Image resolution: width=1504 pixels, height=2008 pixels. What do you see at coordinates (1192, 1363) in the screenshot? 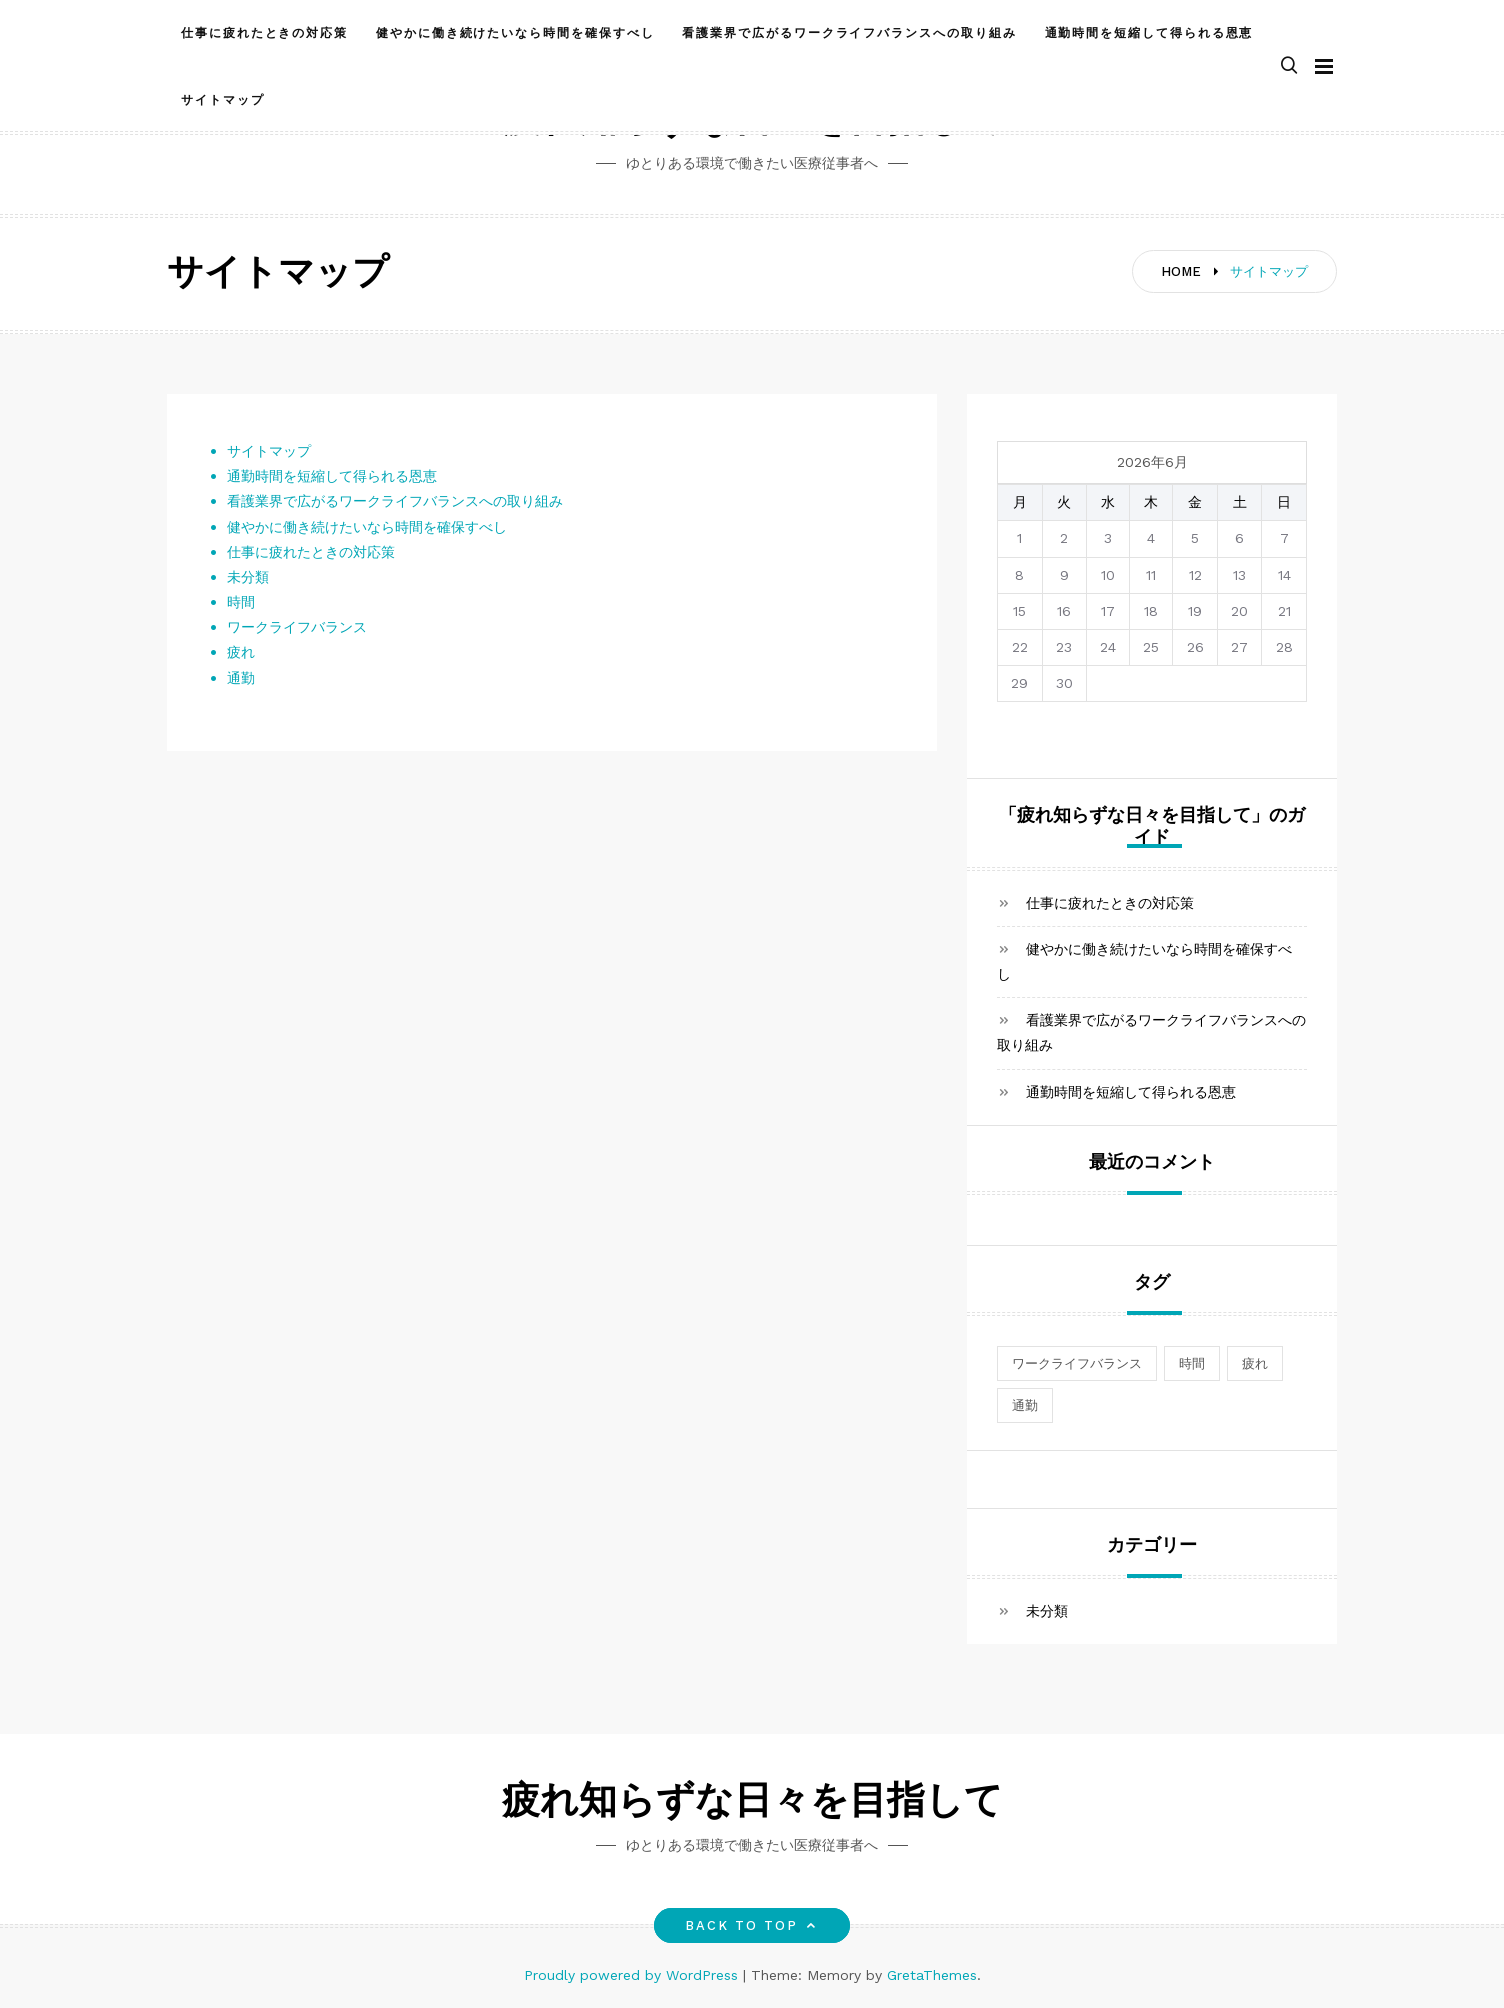
I see `時間 [時間 (1個の項目)]` at bounding box center [1192, 1363].